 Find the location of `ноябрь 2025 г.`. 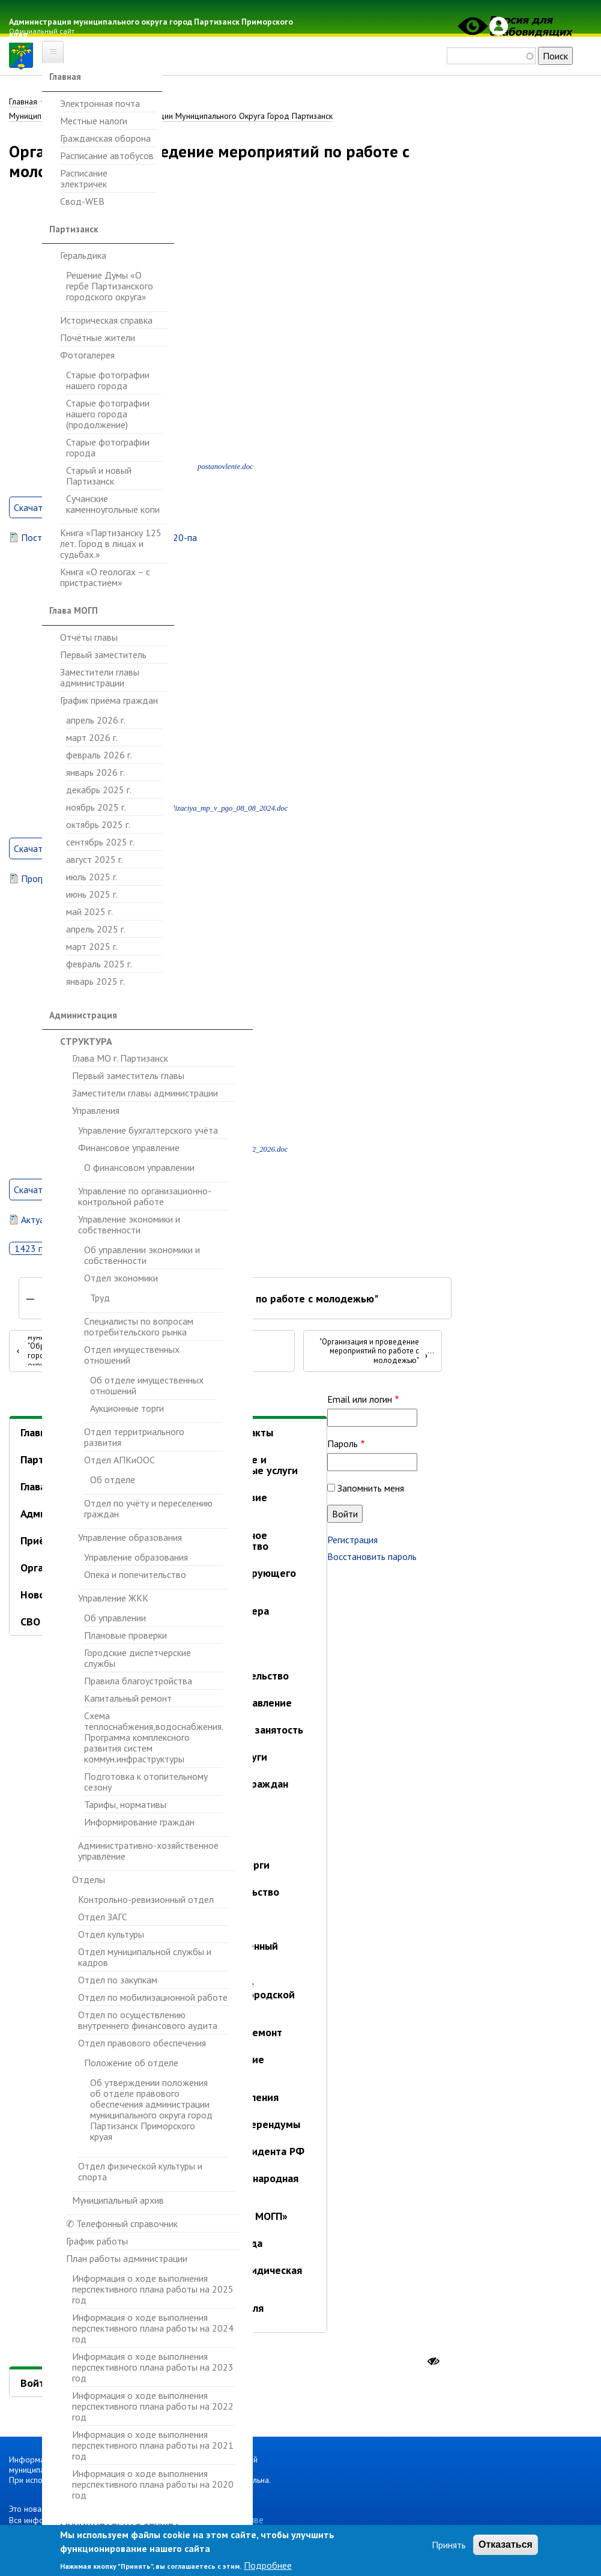

ноябрь 2025 г. is located at coordinates (96, 807).